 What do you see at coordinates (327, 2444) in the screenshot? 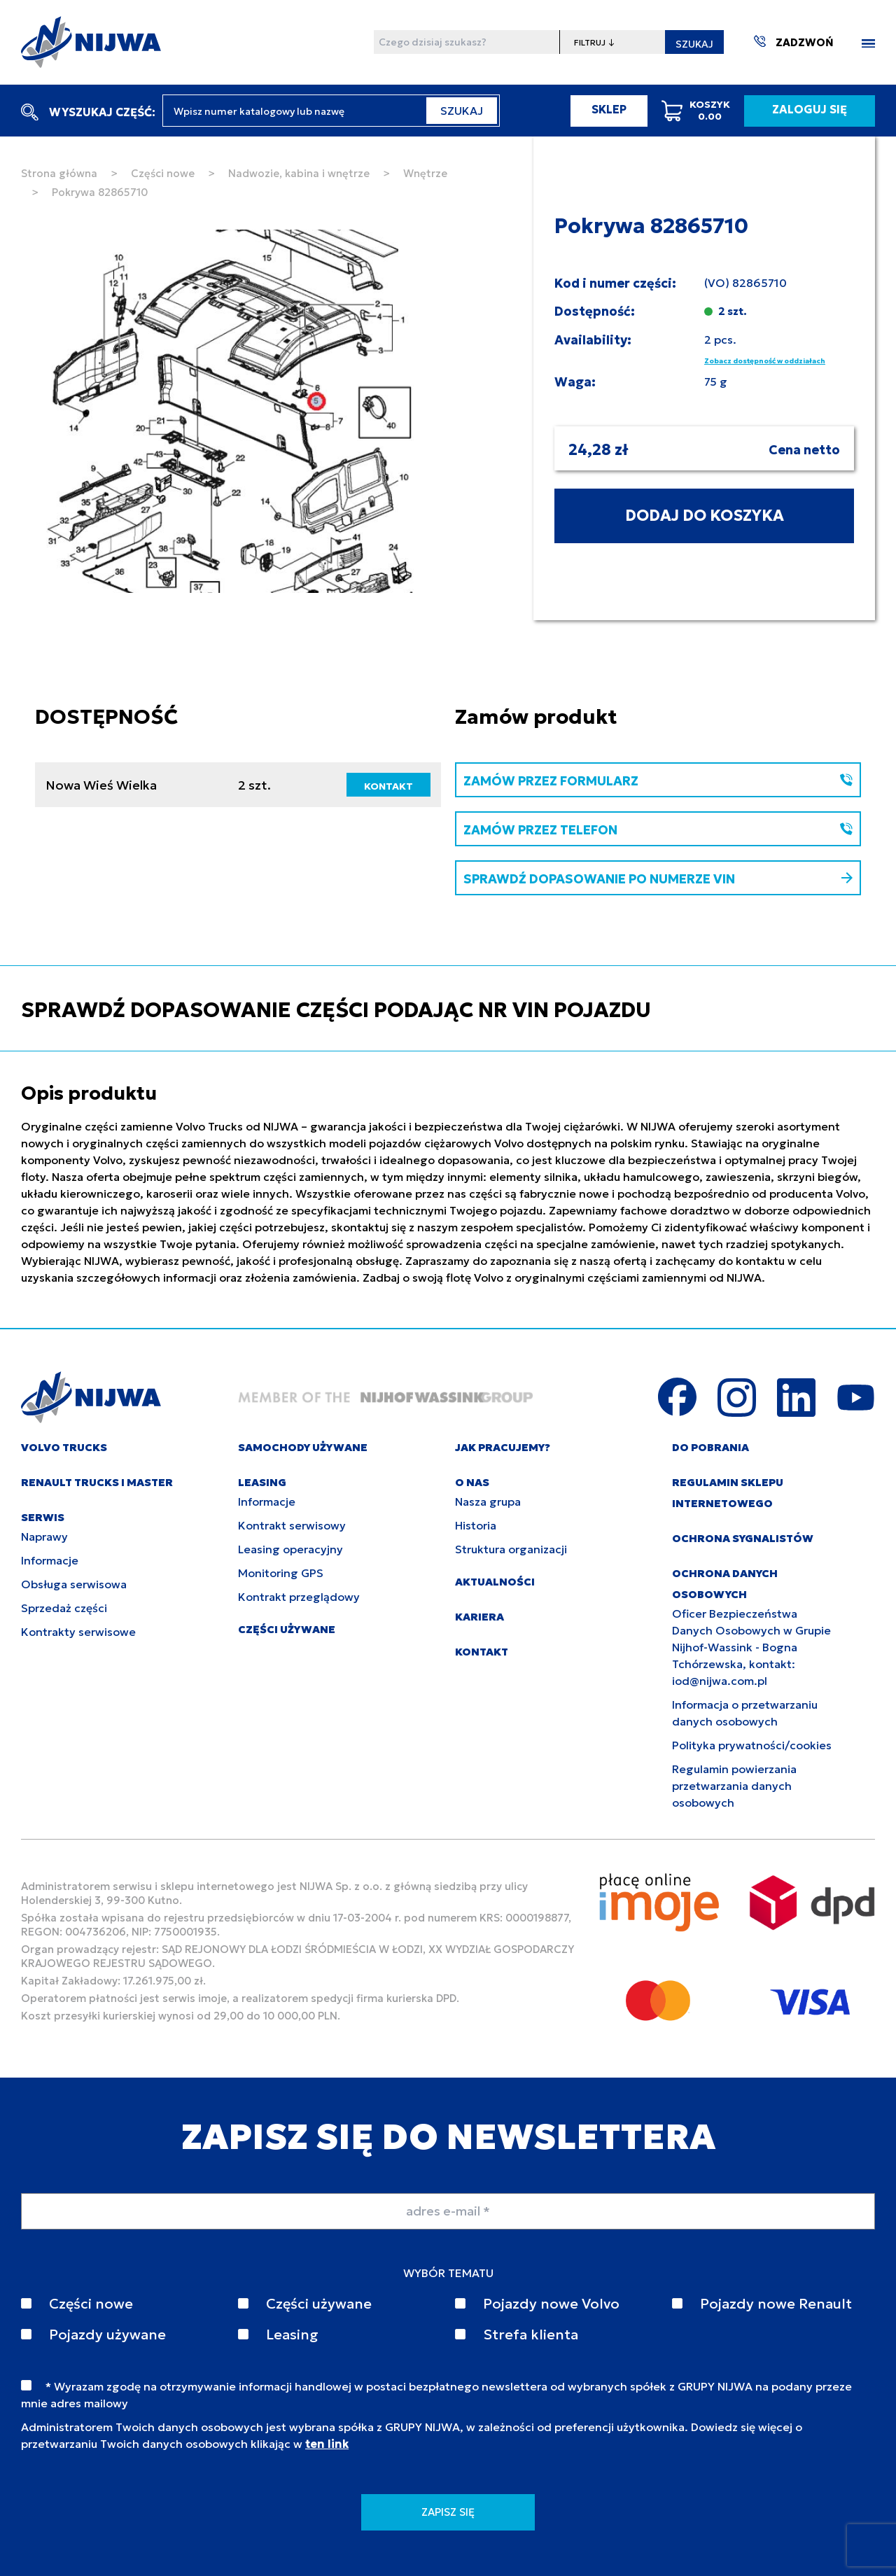
I see `ten link` at bounding box center [327, 2444].